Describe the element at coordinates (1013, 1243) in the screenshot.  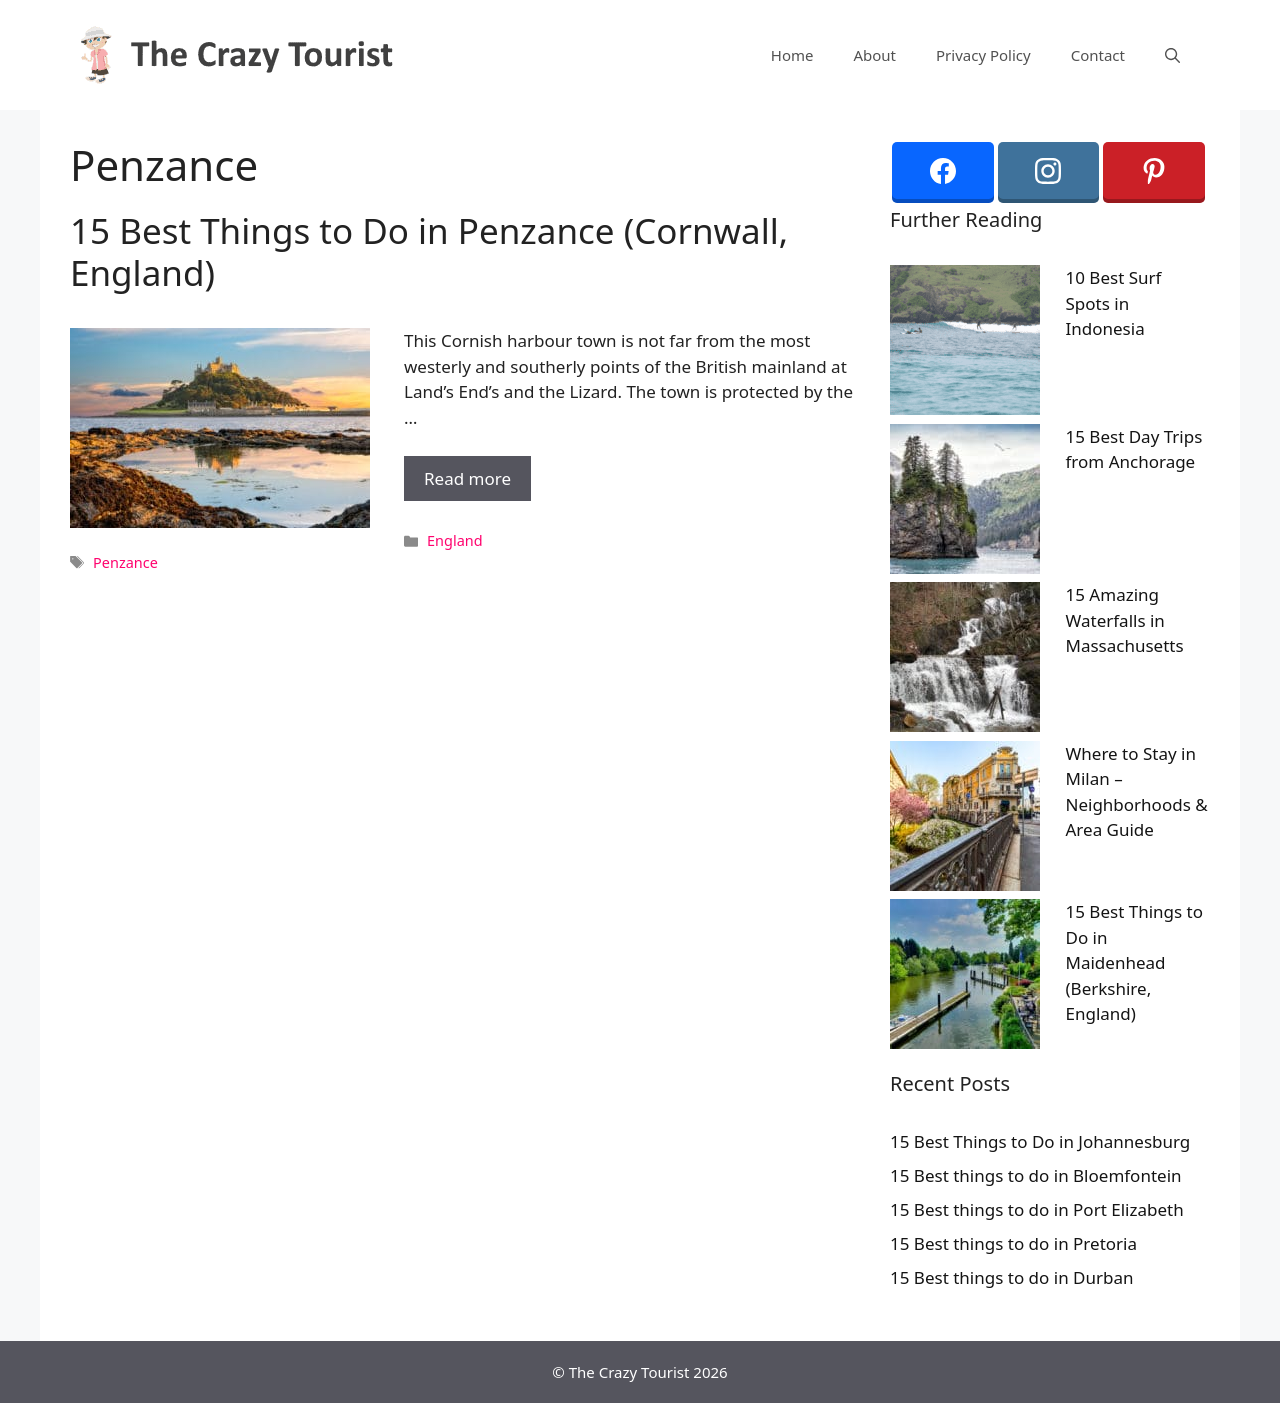
I see `15 Best things to do in Pretoria` at that location.